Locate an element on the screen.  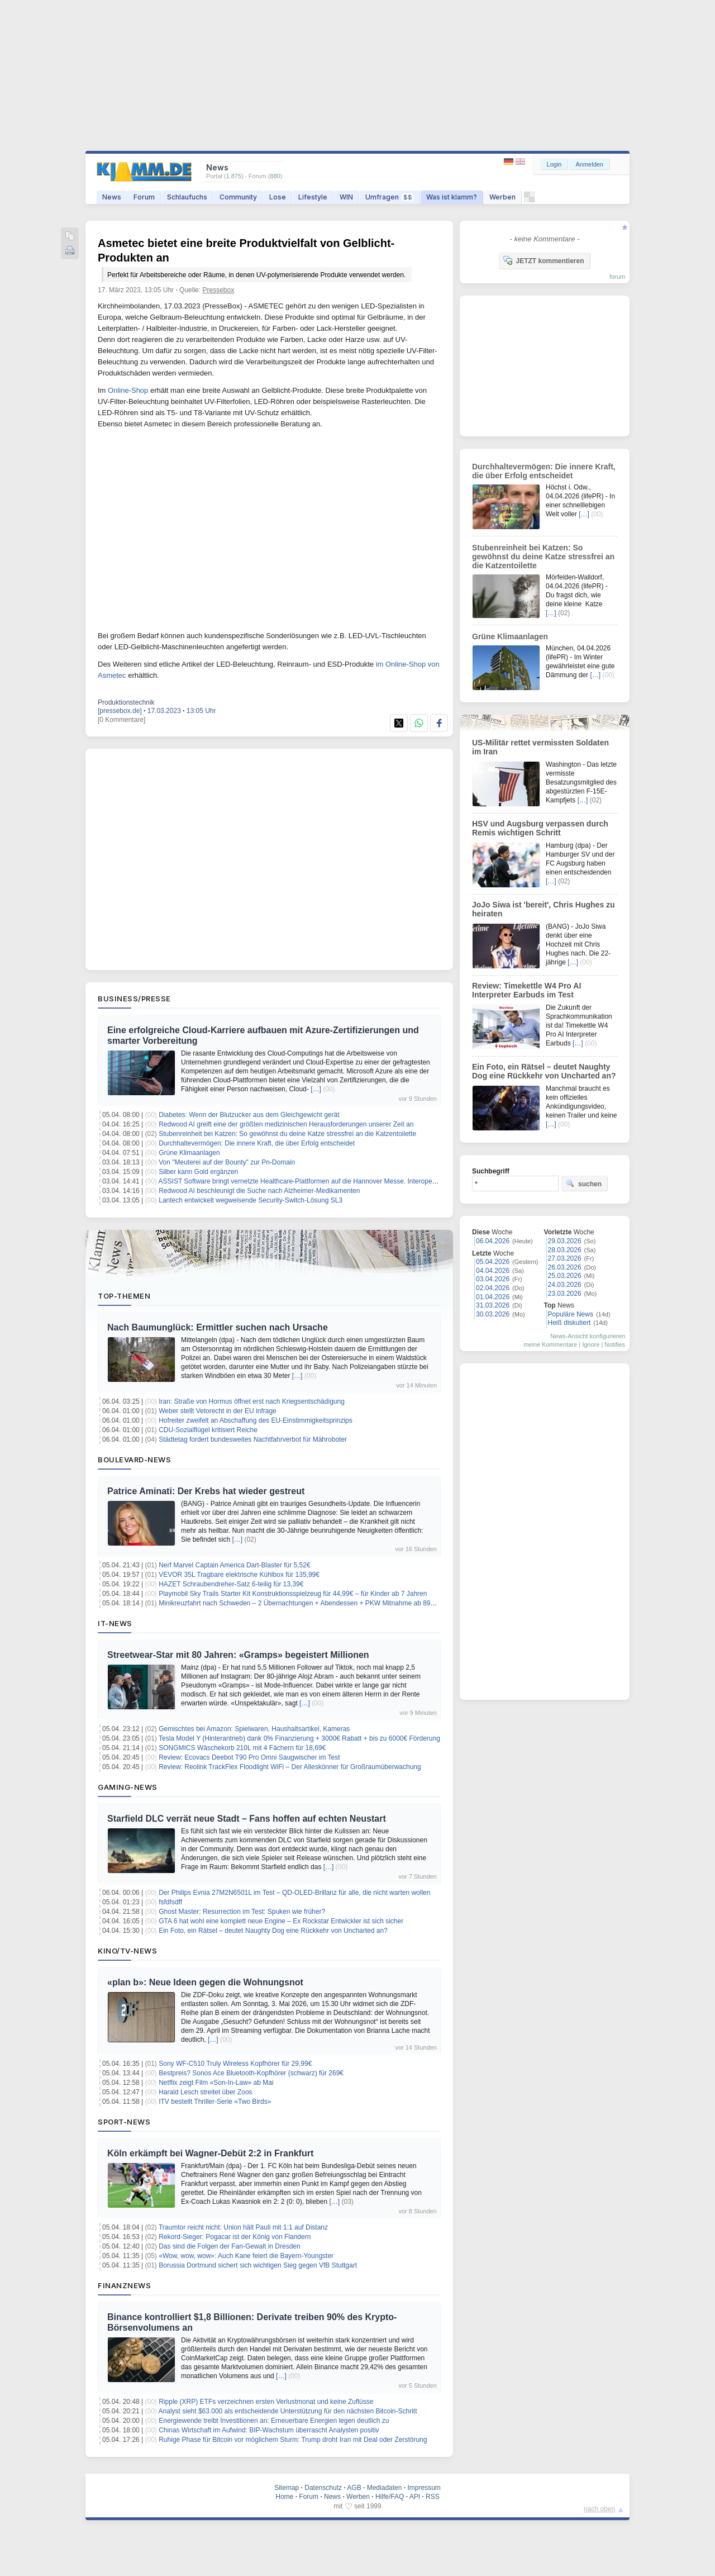
nach oben is located at coordinates (599, 2509).